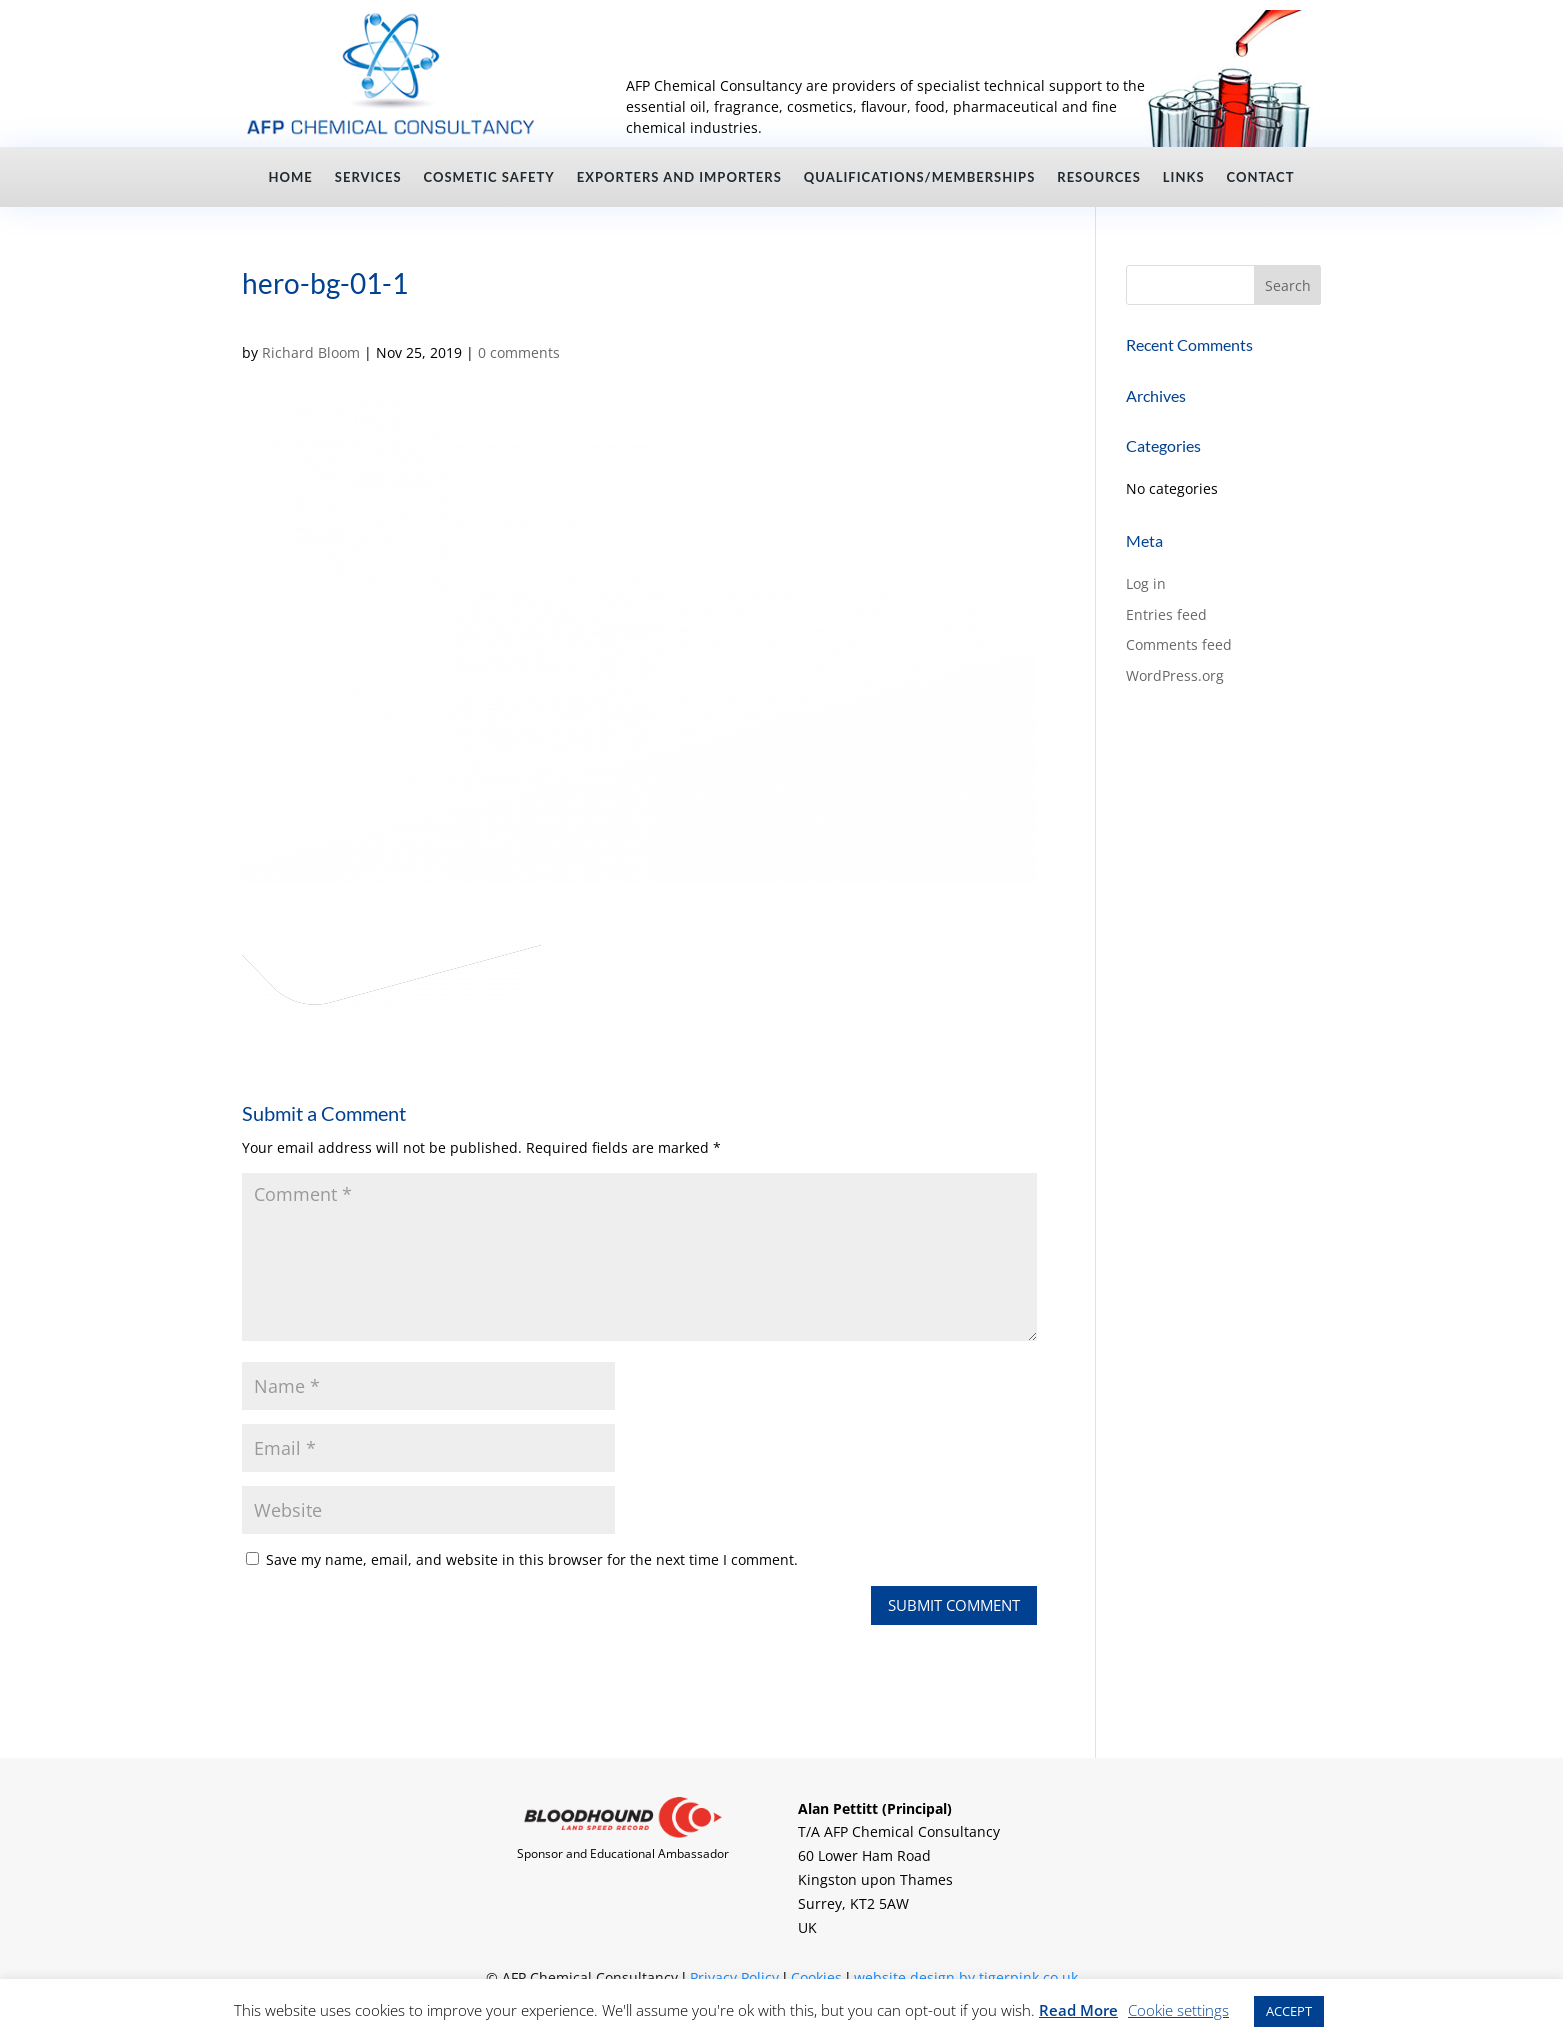  I want to click on Links, so click(1184, 177).